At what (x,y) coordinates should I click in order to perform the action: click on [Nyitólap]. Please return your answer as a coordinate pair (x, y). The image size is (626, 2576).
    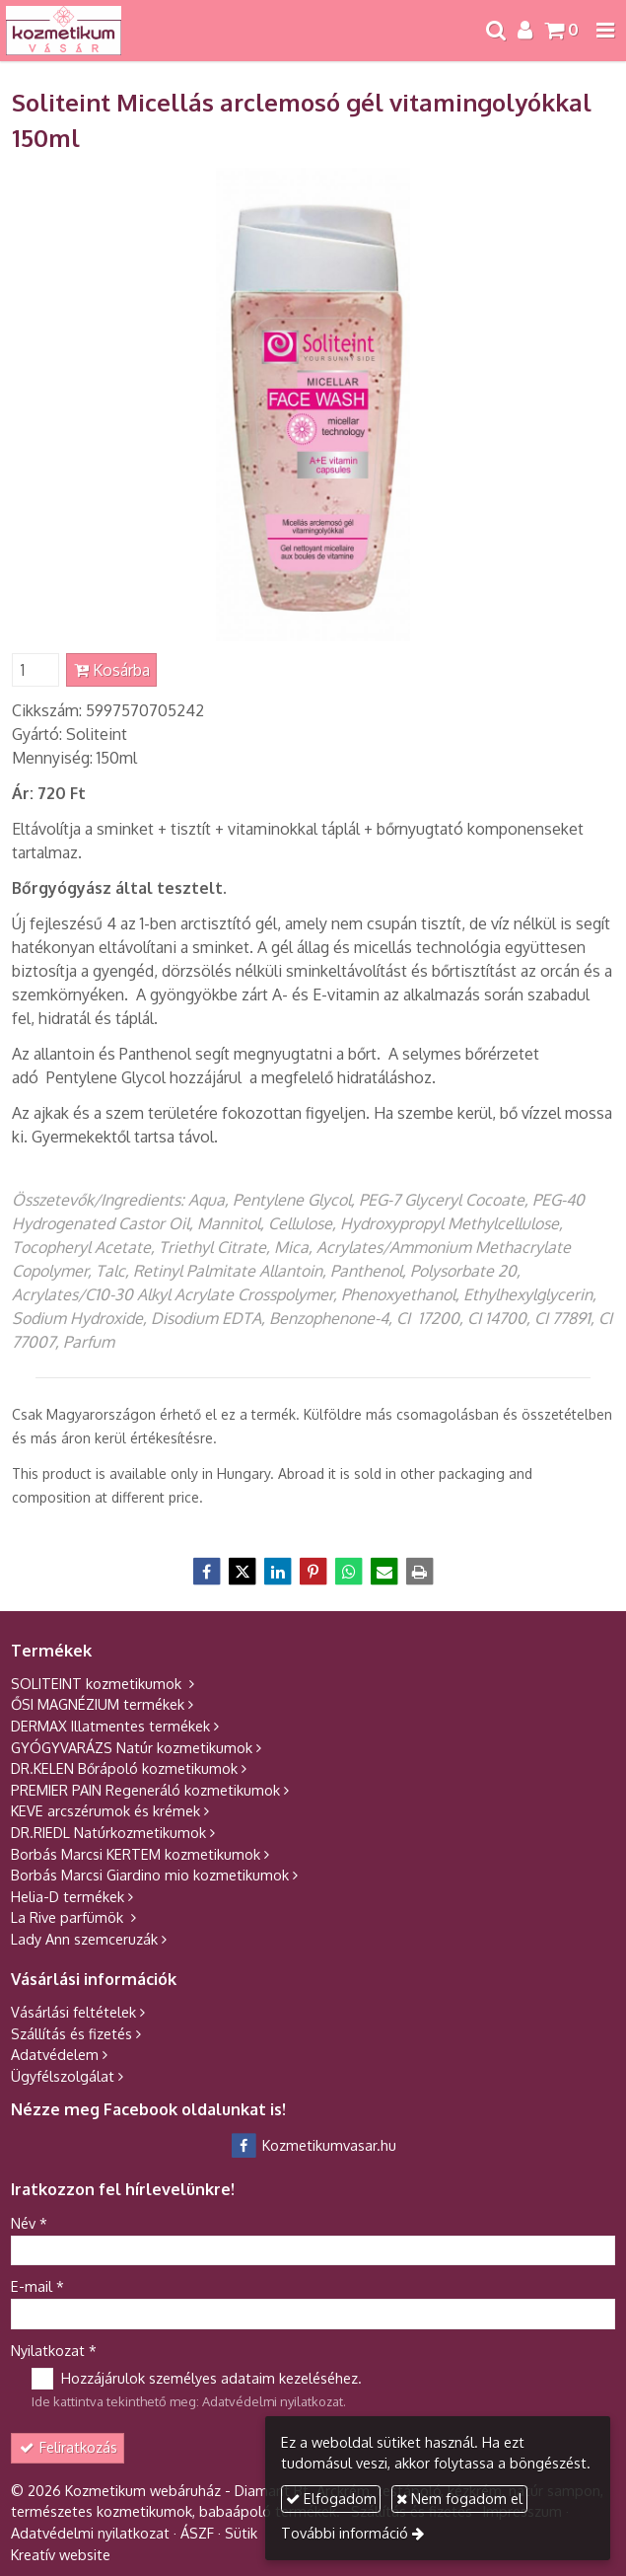
    Looking at the image, I should click on (63, 30).